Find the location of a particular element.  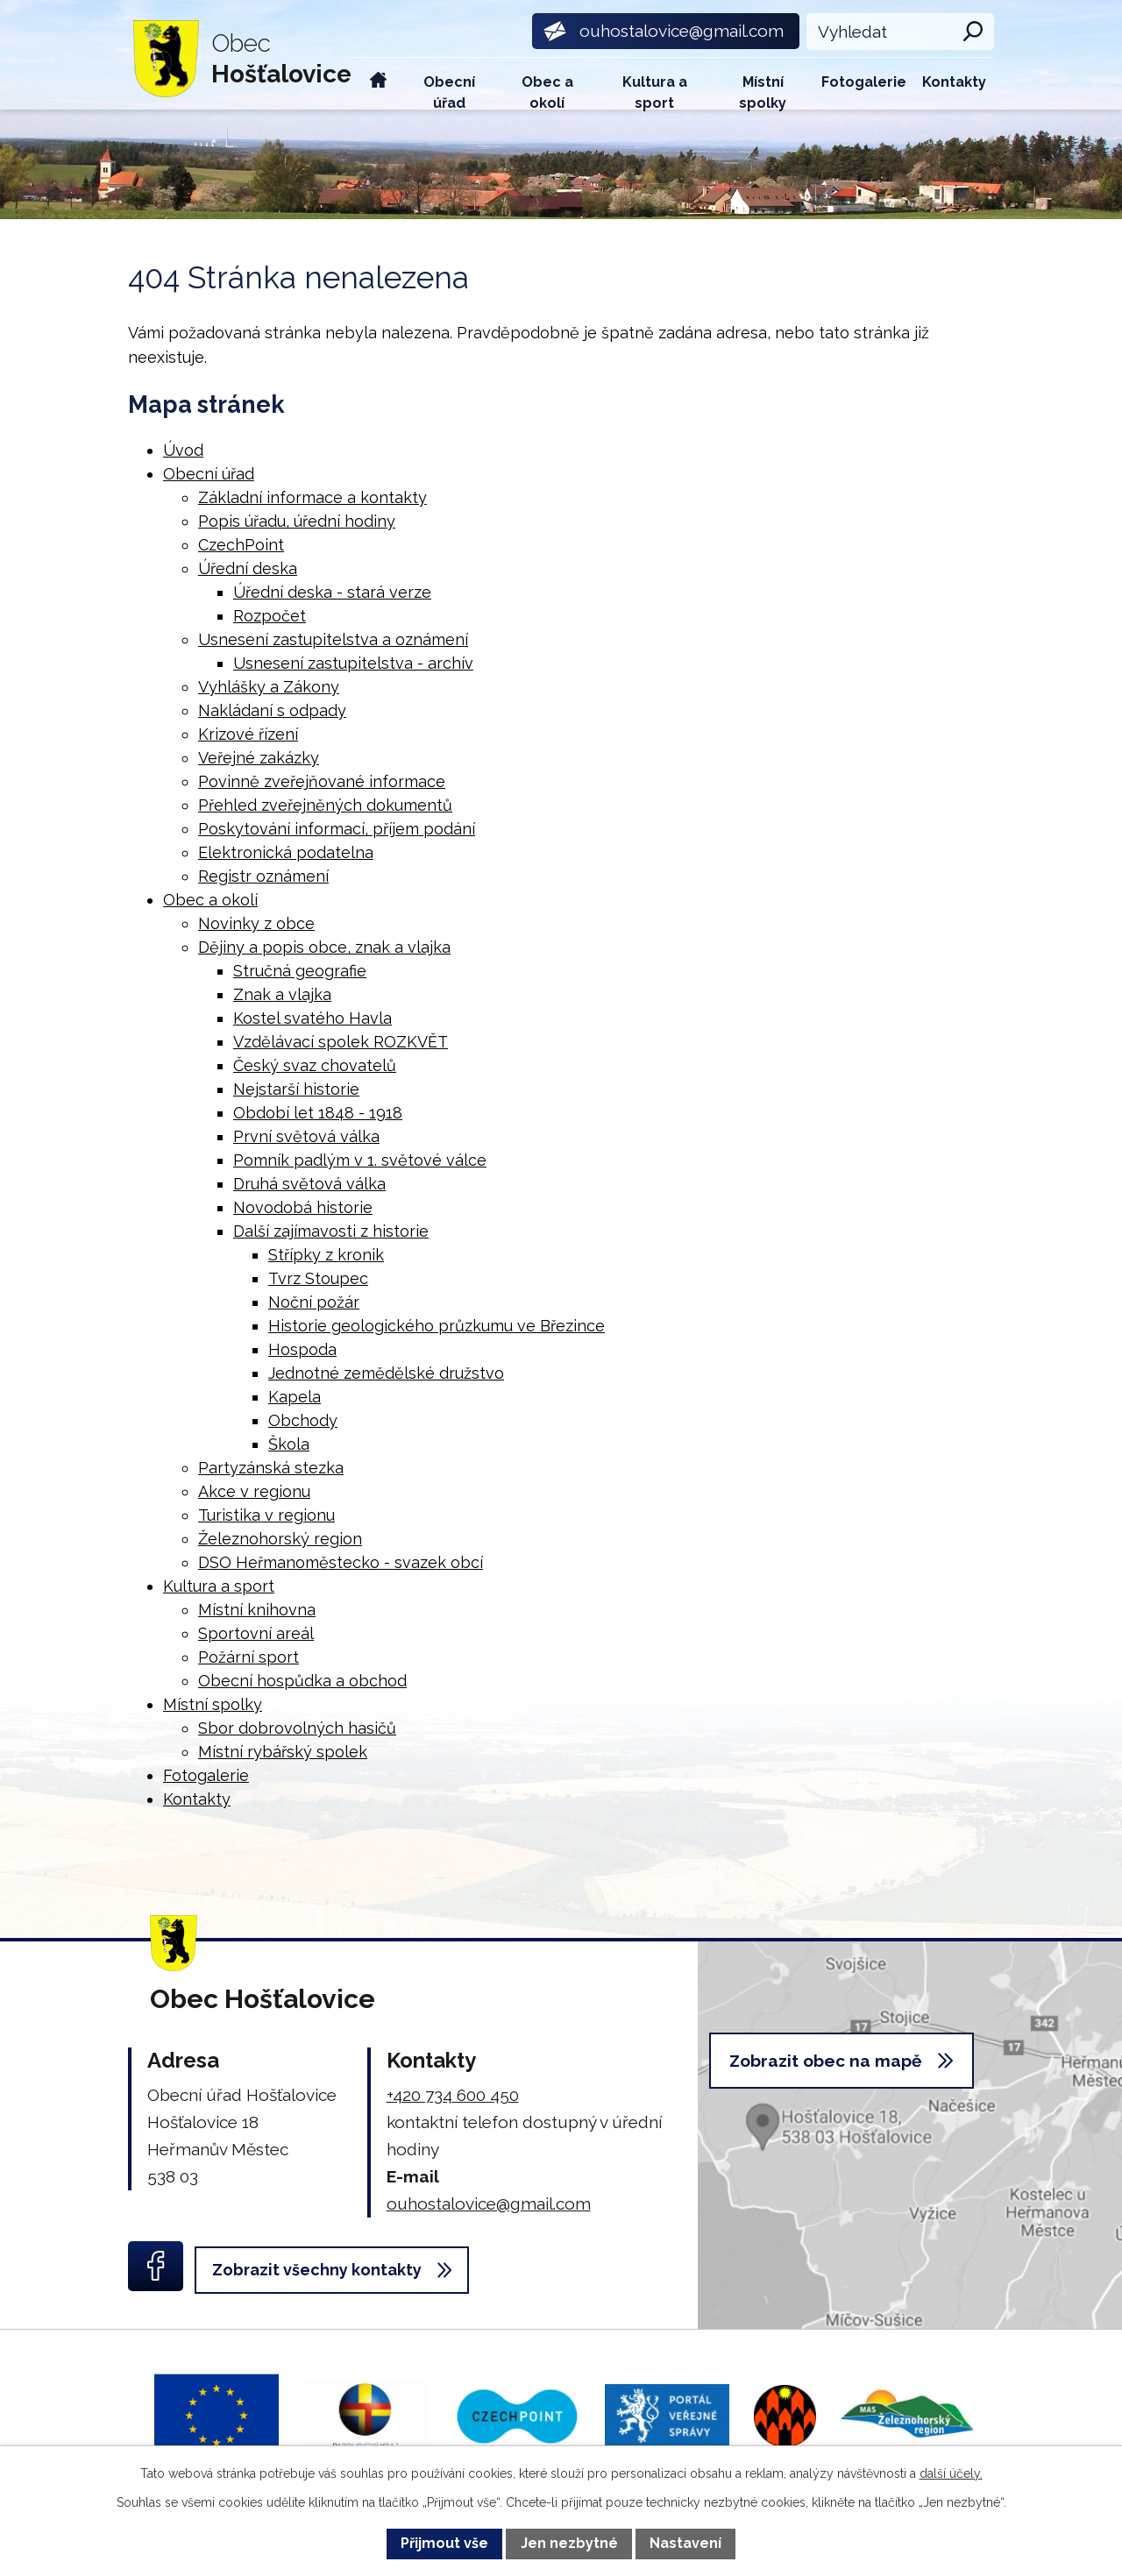

Usnesení zastupitelstva - archív is located at coordinates (353, 663).